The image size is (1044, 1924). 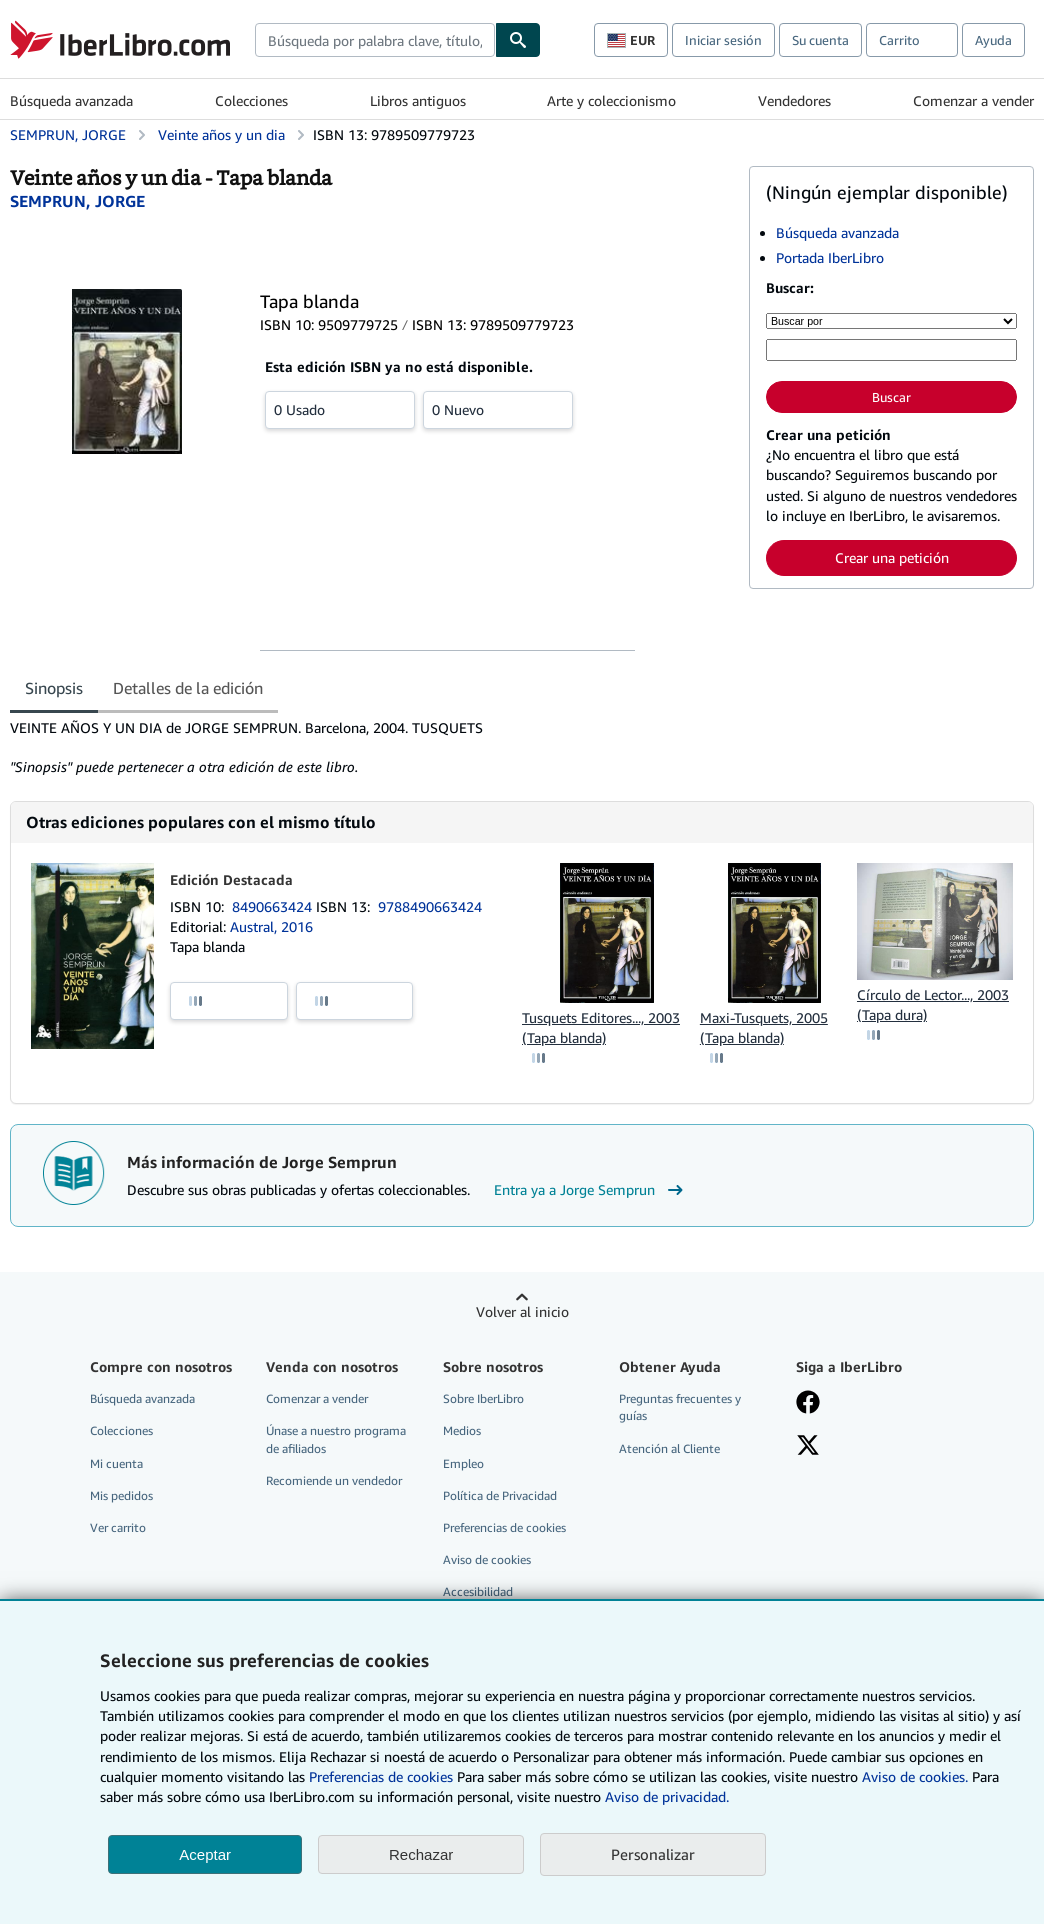 What do you see at coordinates (421, 1854) in the screenshot?
I see `Rechazar [button]` at bounding box center [421, 1854].